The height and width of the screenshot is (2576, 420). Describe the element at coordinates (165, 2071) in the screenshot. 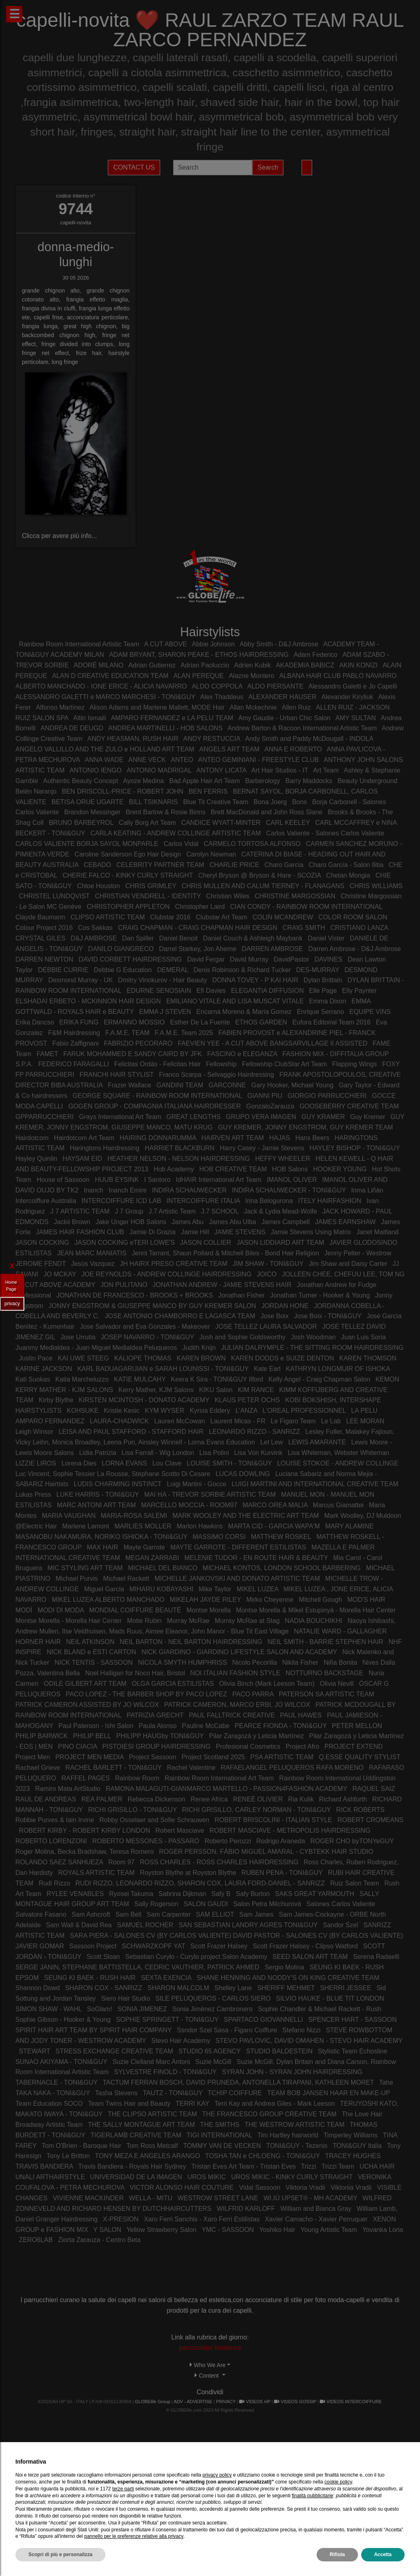

I see `SYLVESTRE FINOLD - TONI&GUY` at that location.